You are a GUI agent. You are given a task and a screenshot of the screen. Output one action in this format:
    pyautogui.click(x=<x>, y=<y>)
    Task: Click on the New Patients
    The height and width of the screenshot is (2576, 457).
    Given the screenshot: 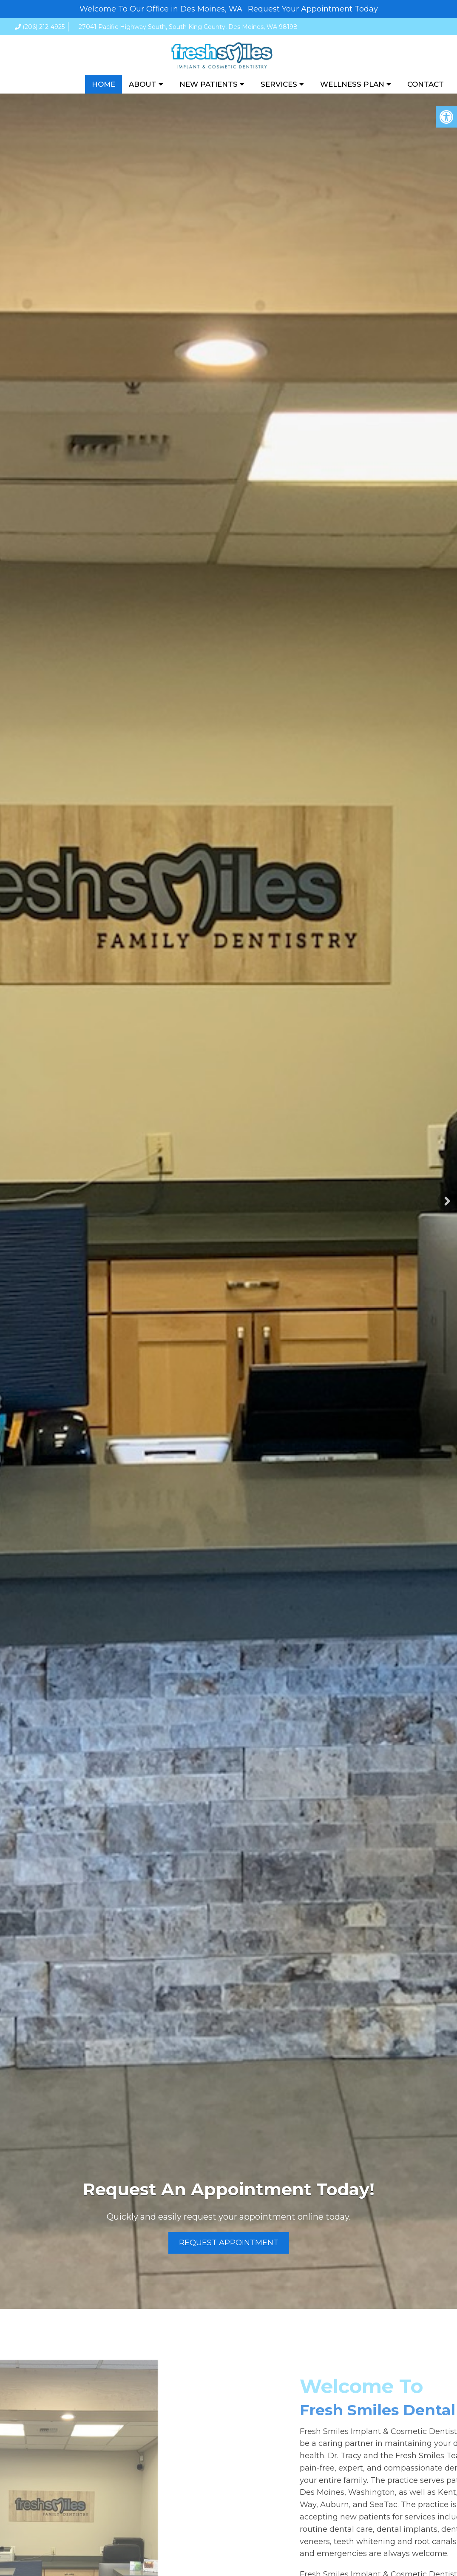 What is the action you would take?
    pyautogui.click(x=208, y=84)
    